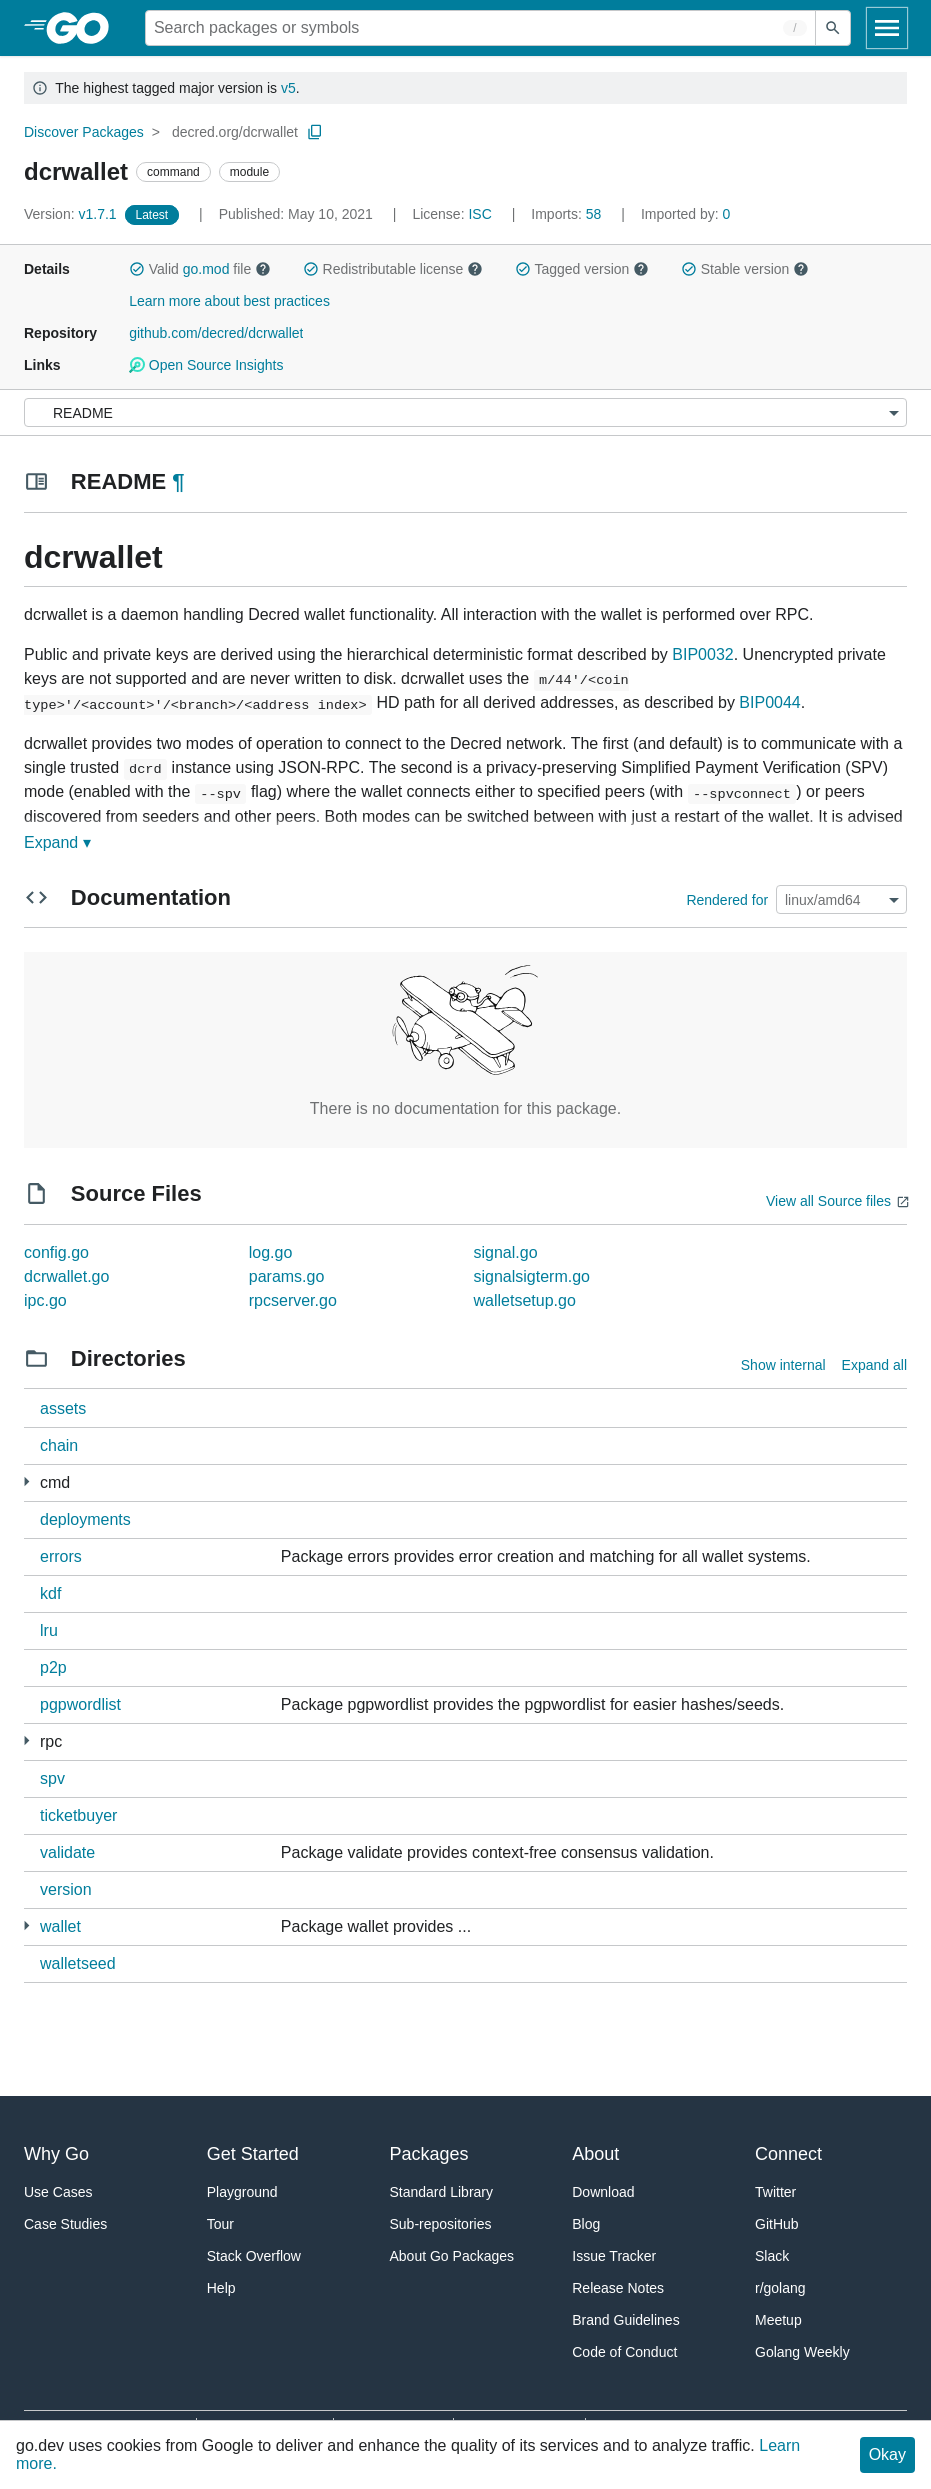 This screenshot has height=2489, width=931. Describe the element at coordinates (828, 1201) in the screenshot. I see `View all Source files` at that location.